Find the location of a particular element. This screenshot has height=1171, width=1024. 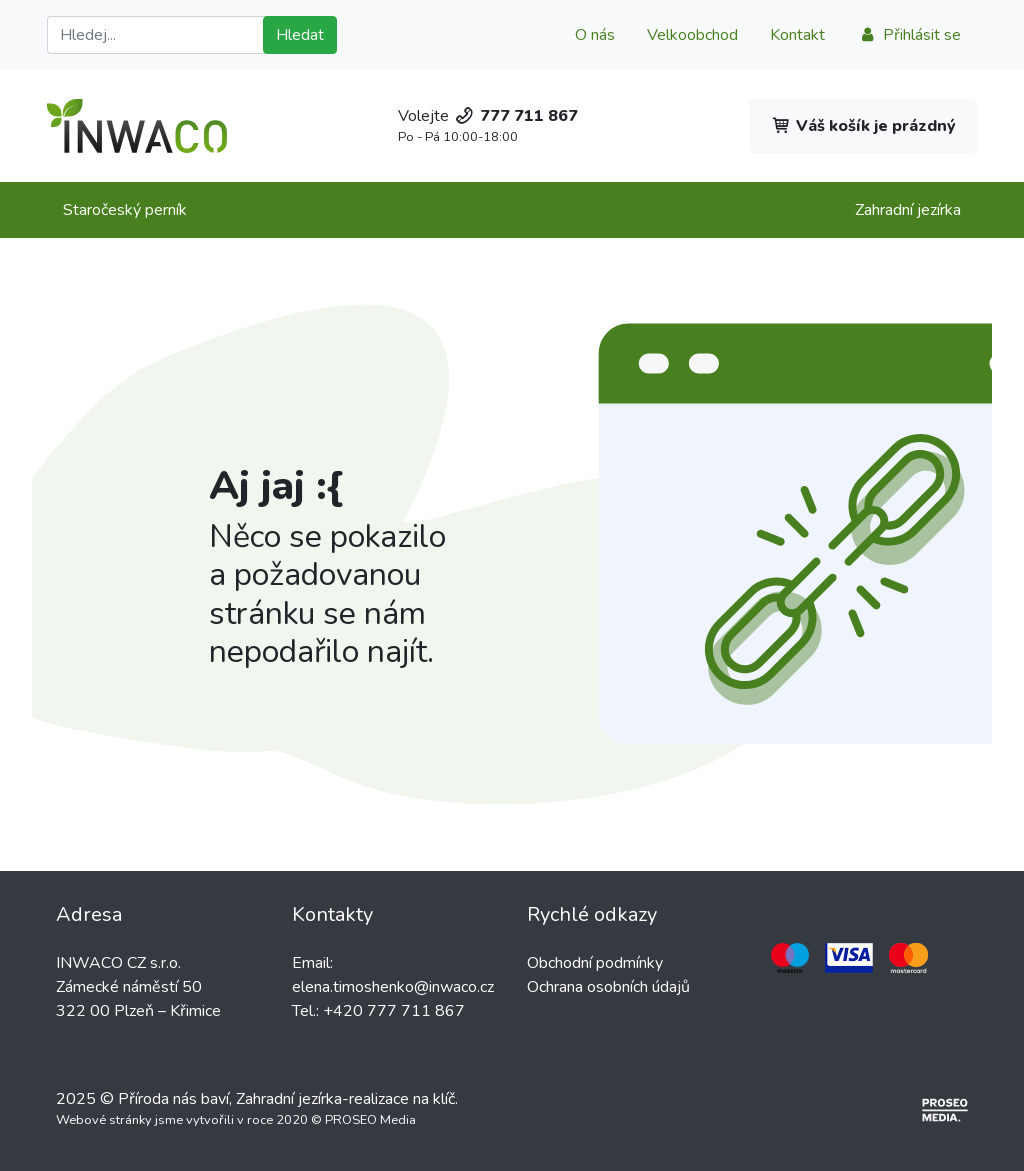

Kontakt is located at coordinates (797, 35).